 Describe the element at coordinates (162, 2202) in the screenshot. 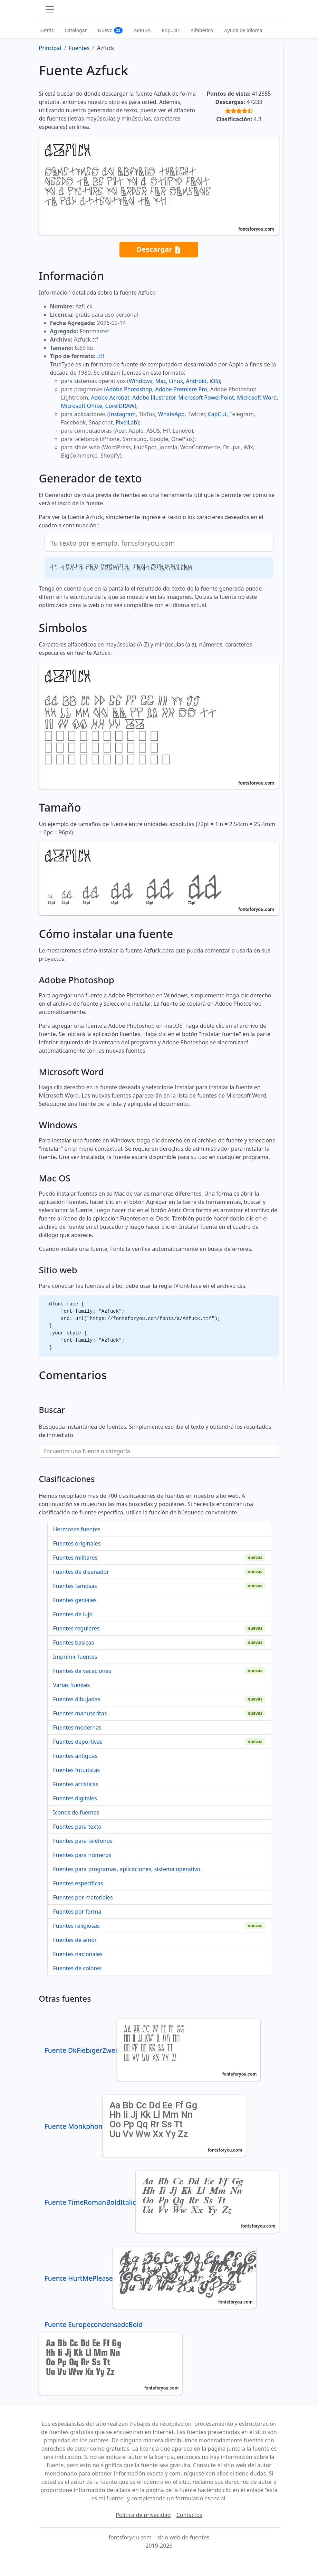

I see `Fuente TimeRomanBoldItalic` at that location.